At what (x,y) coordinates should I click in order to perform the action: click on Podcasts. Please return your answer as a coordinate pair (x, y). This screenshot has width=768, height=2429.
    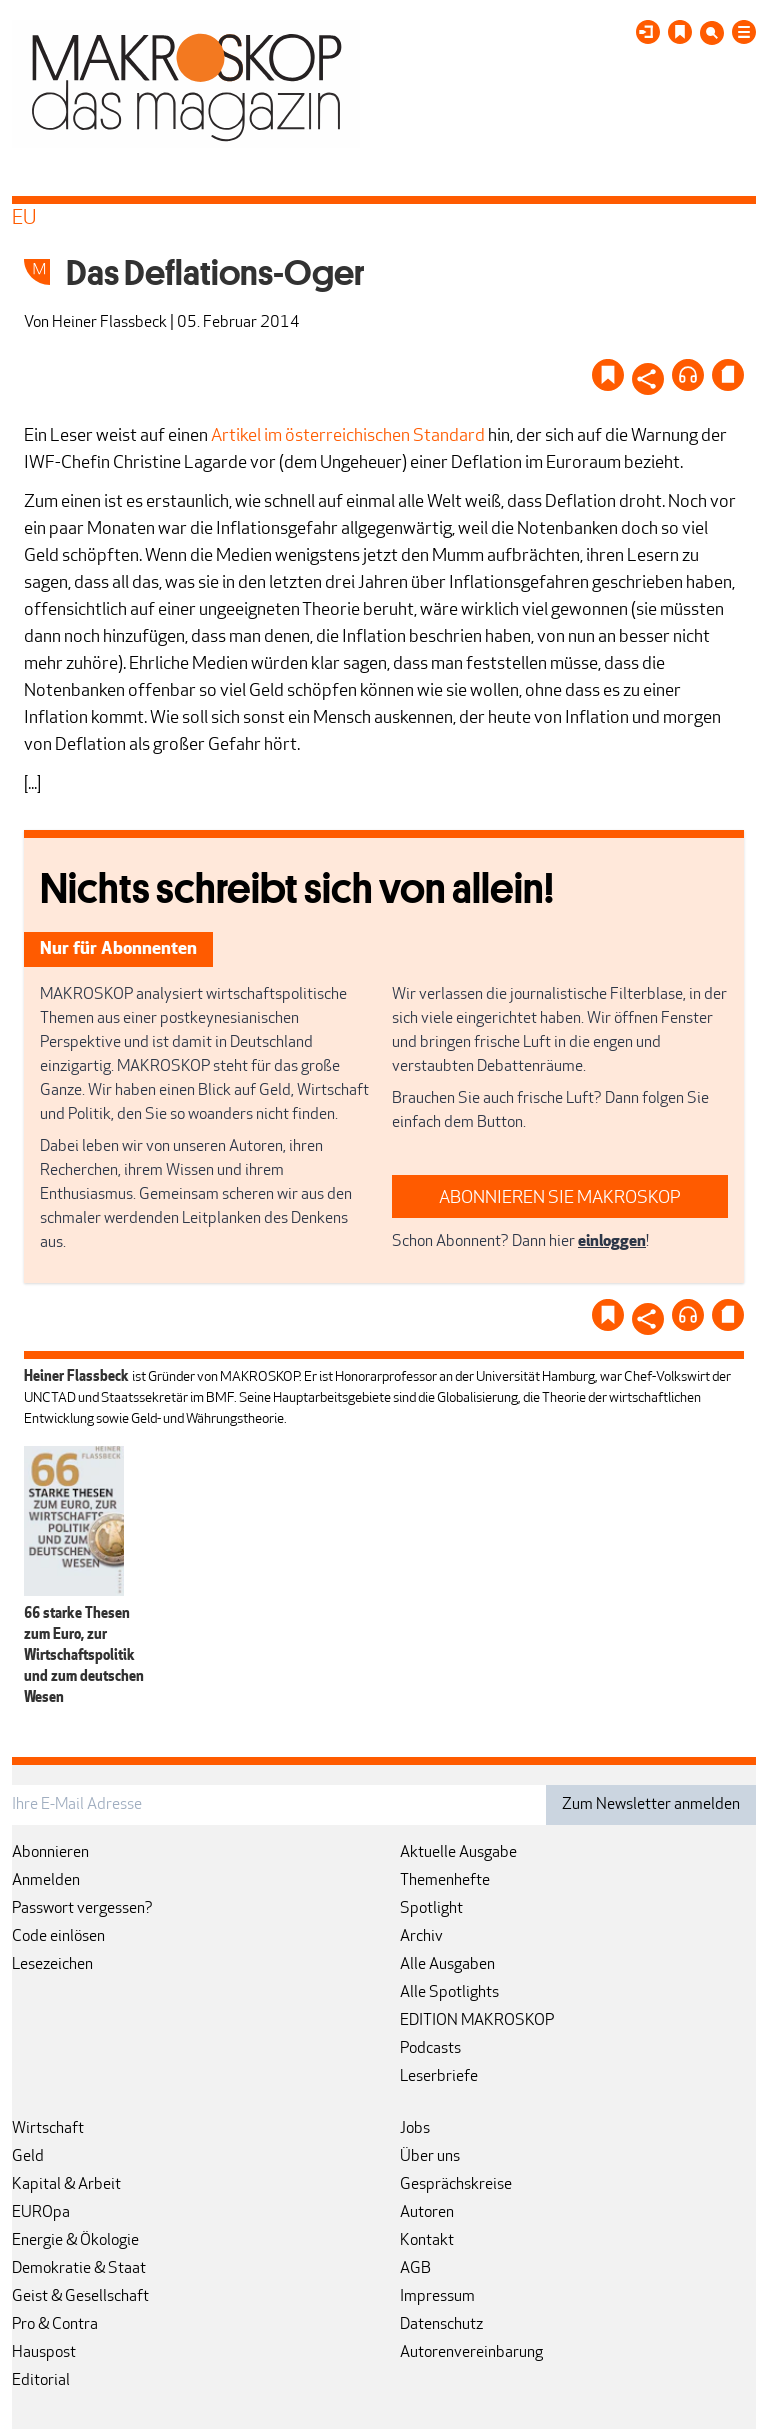
    Looking at the image, I should click on (430, 2049).